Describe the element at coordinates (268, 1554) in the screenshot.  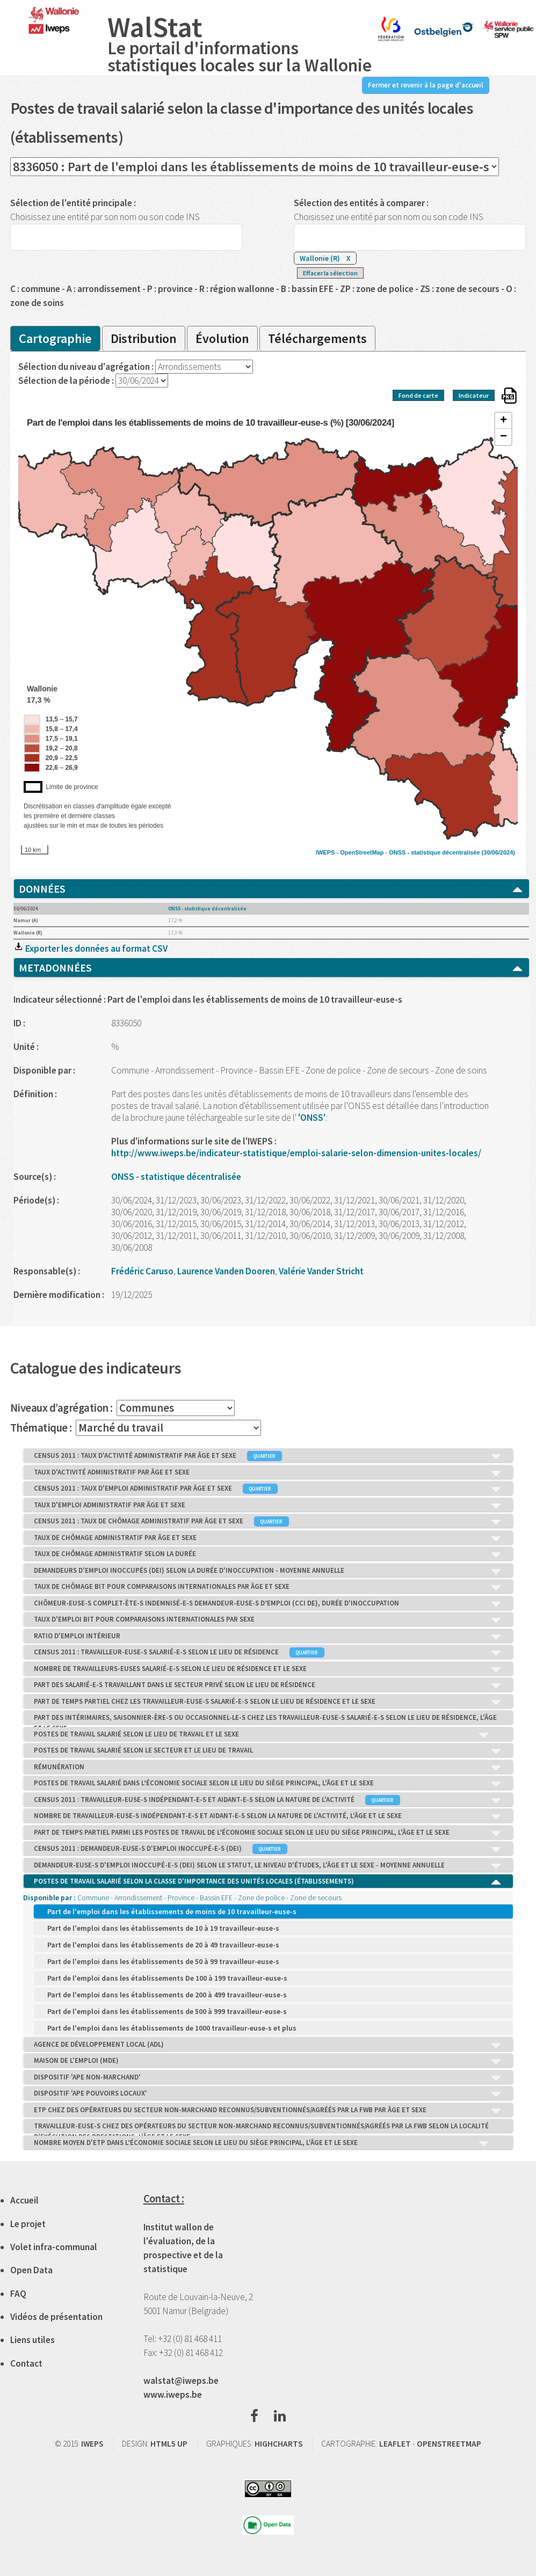
I see `TAUX DE CHÔMAGE ADMINISTRATIF SELON LA DURÉE` at that location.